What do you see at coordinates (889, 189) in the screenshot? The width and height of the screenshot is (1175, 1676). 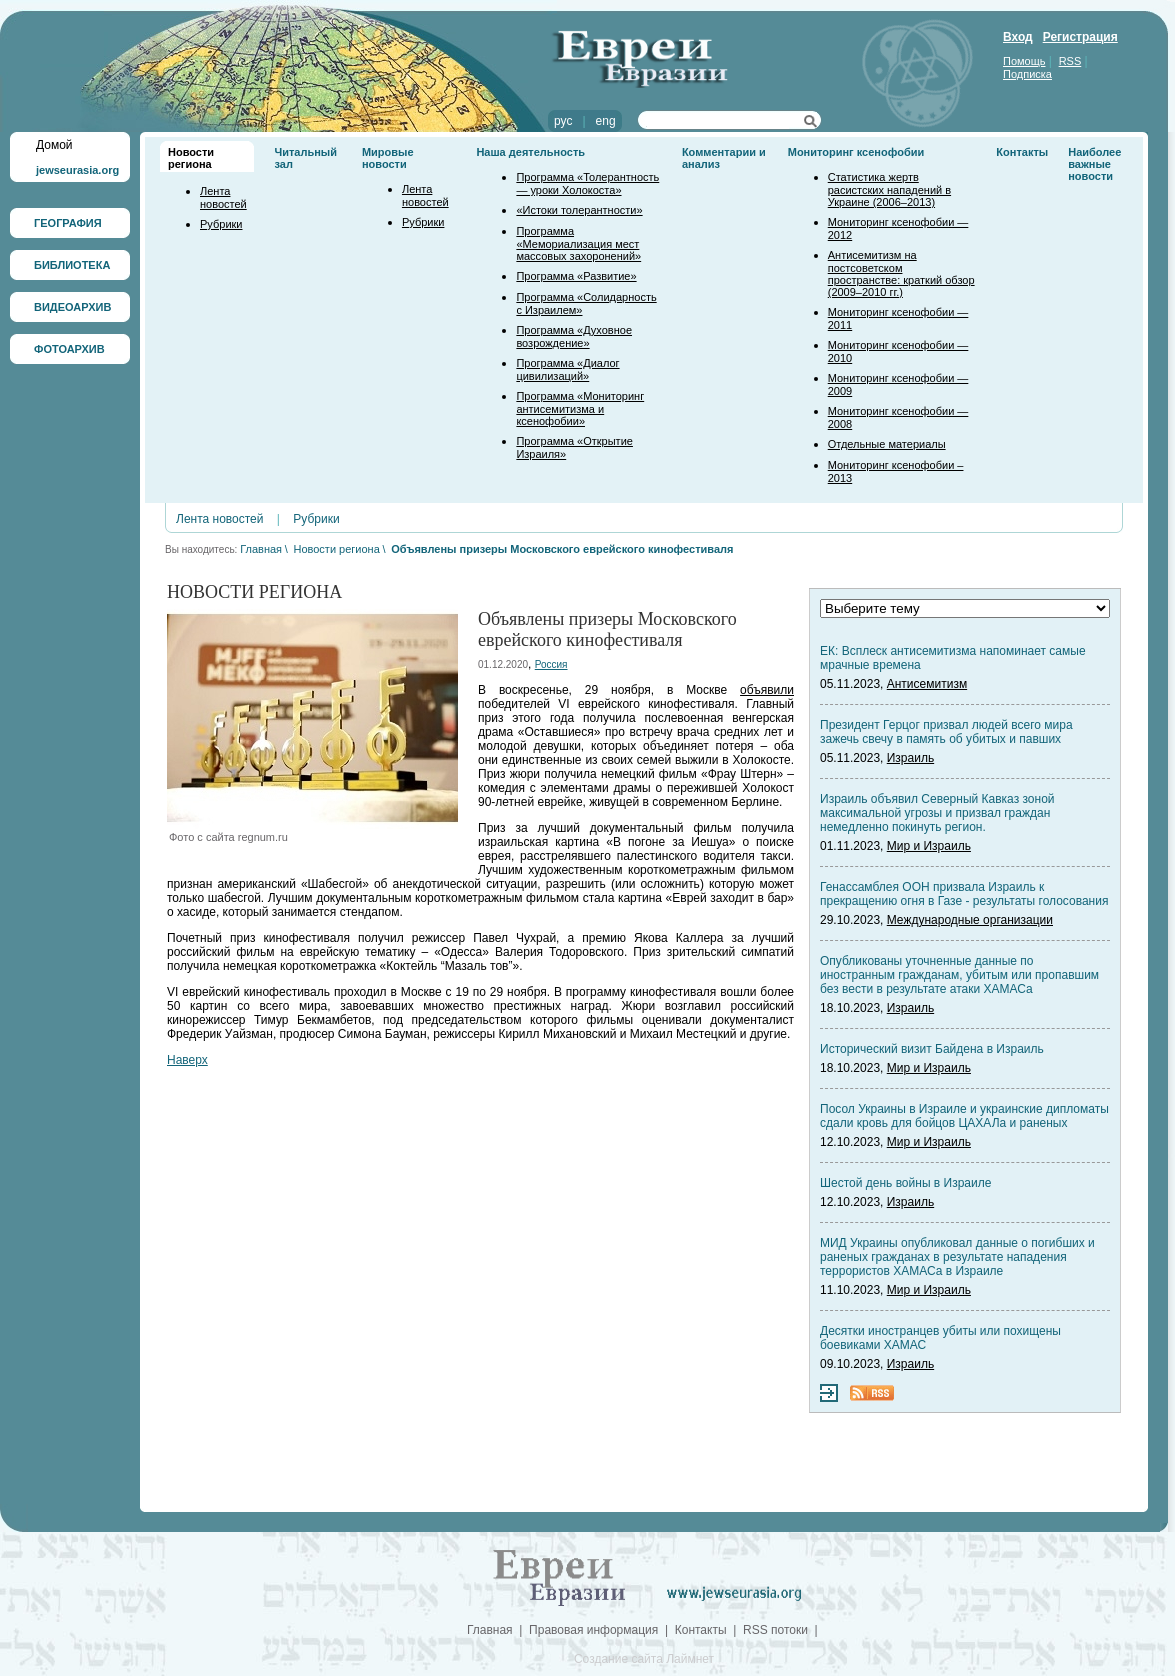 I see `Статистика жертв расистских нападений в Украине (2006–2013)` at bounding box center [889, 189].